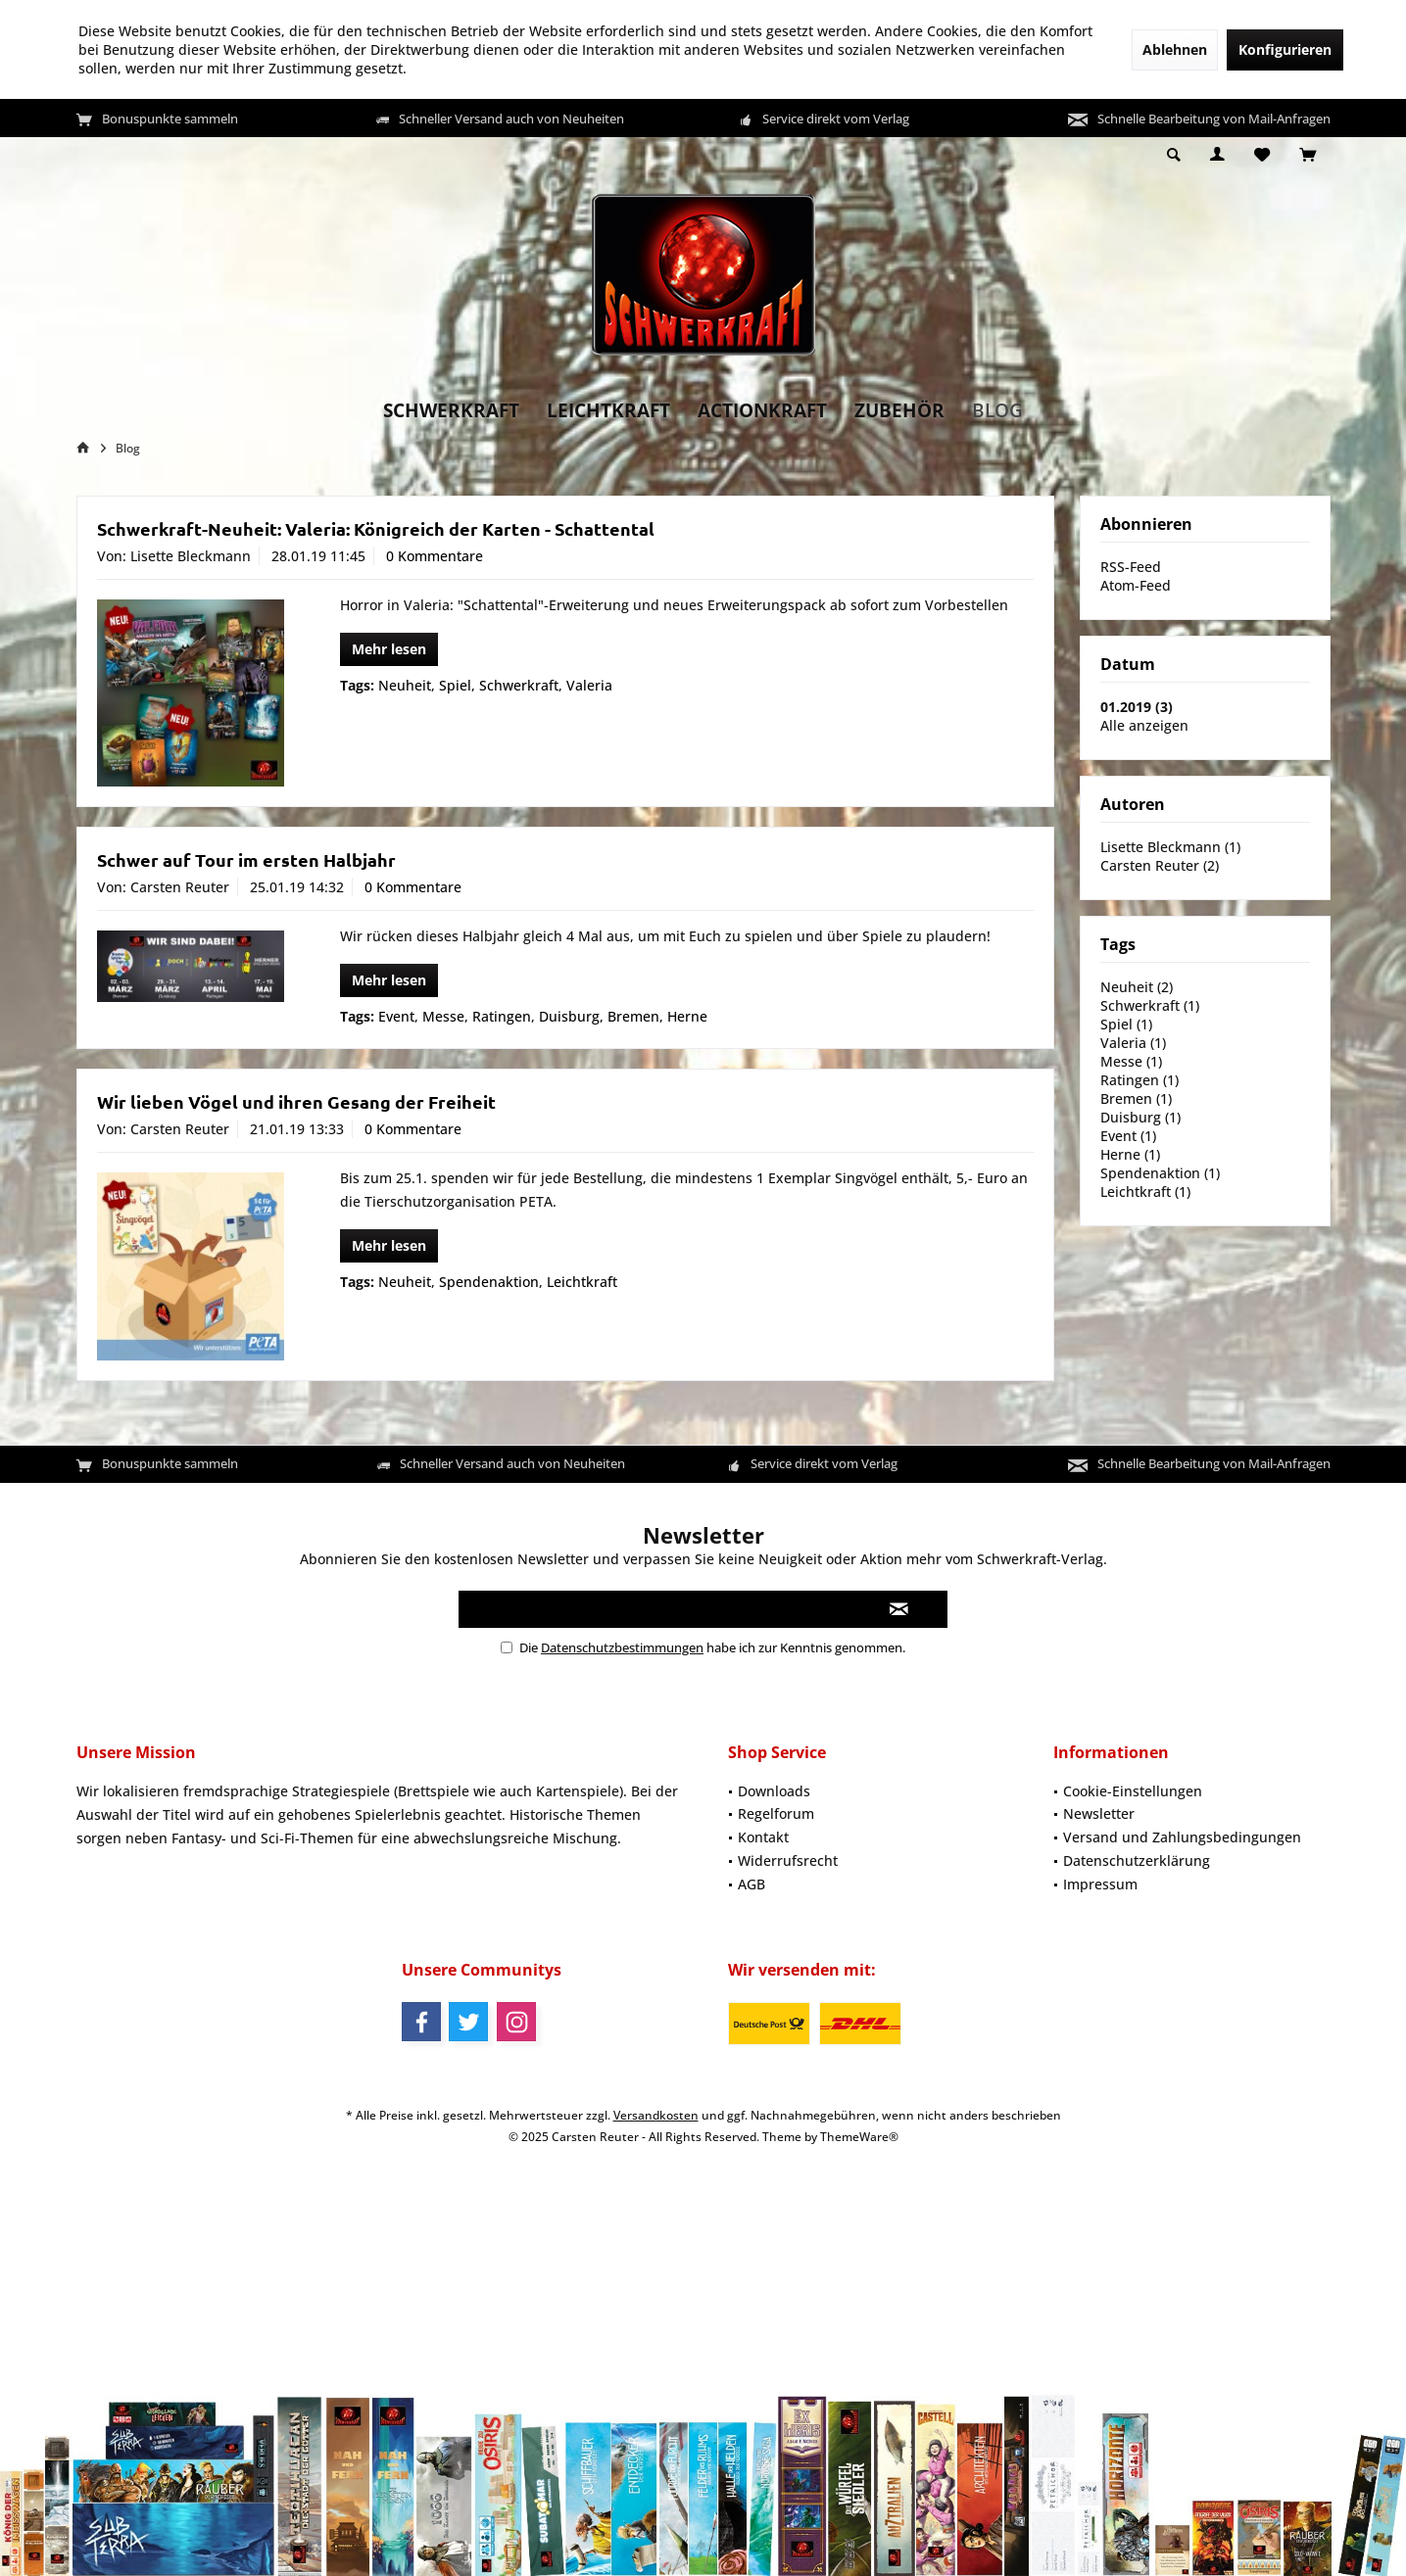 This screenshot has width=1406, height=2576. I want to click on Schwerkraft-Neuheit: Valeria: Königreich der Karten - Schattental, so click(376, 528).